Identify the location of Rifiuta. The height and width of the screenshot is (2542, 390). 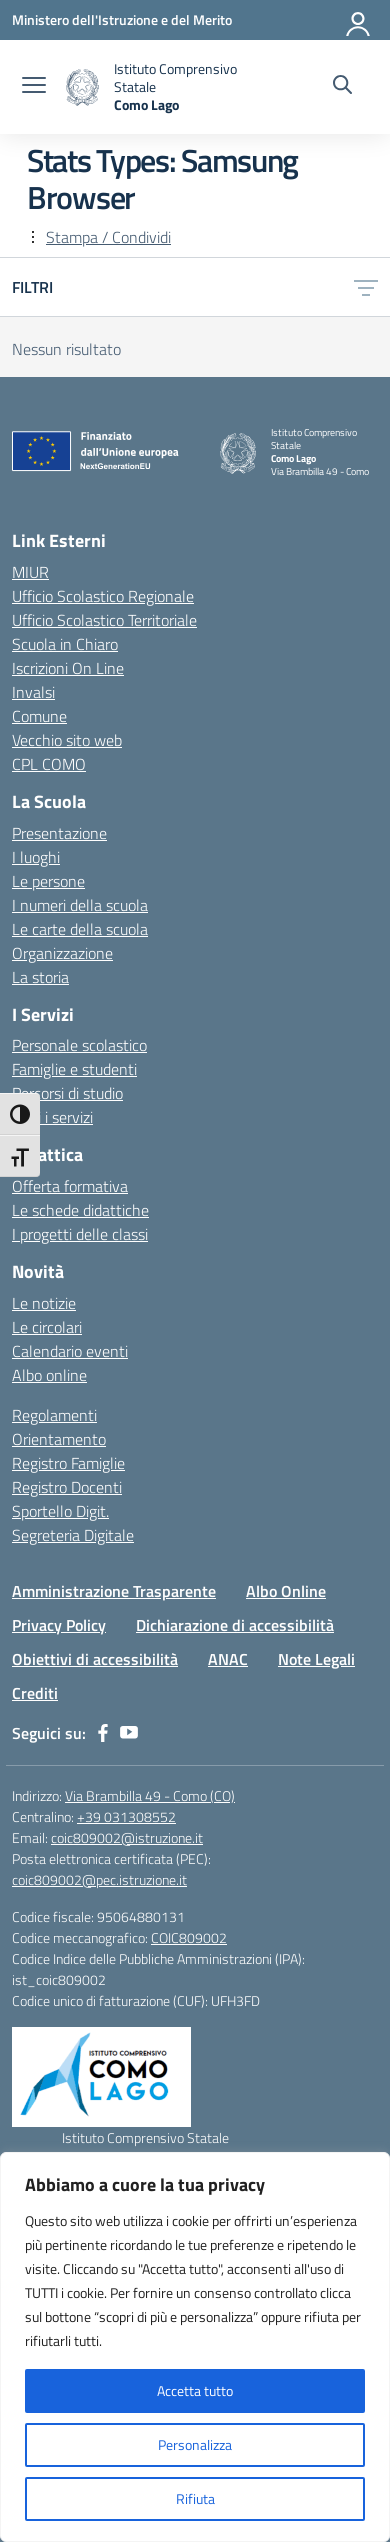
(195, 2498).